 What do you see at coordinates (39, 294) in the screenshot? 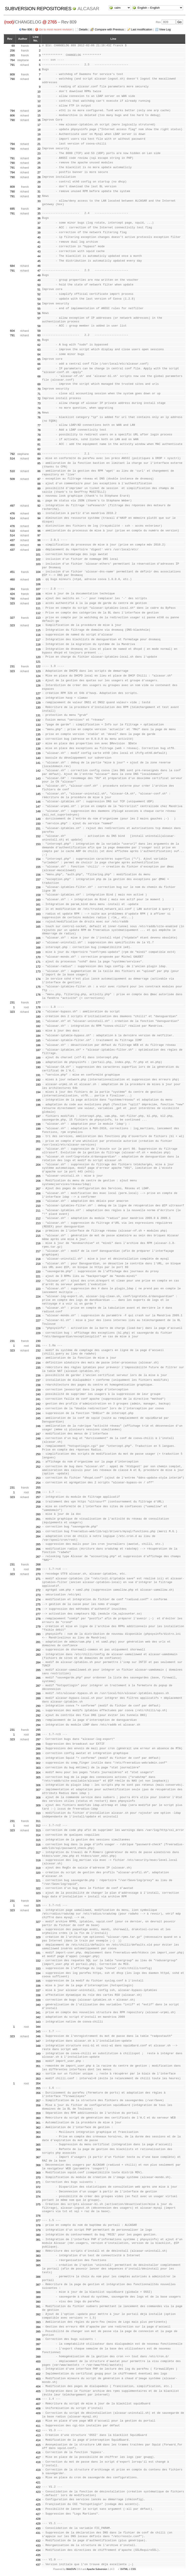
I see `52` at bounding box center [39, 294].